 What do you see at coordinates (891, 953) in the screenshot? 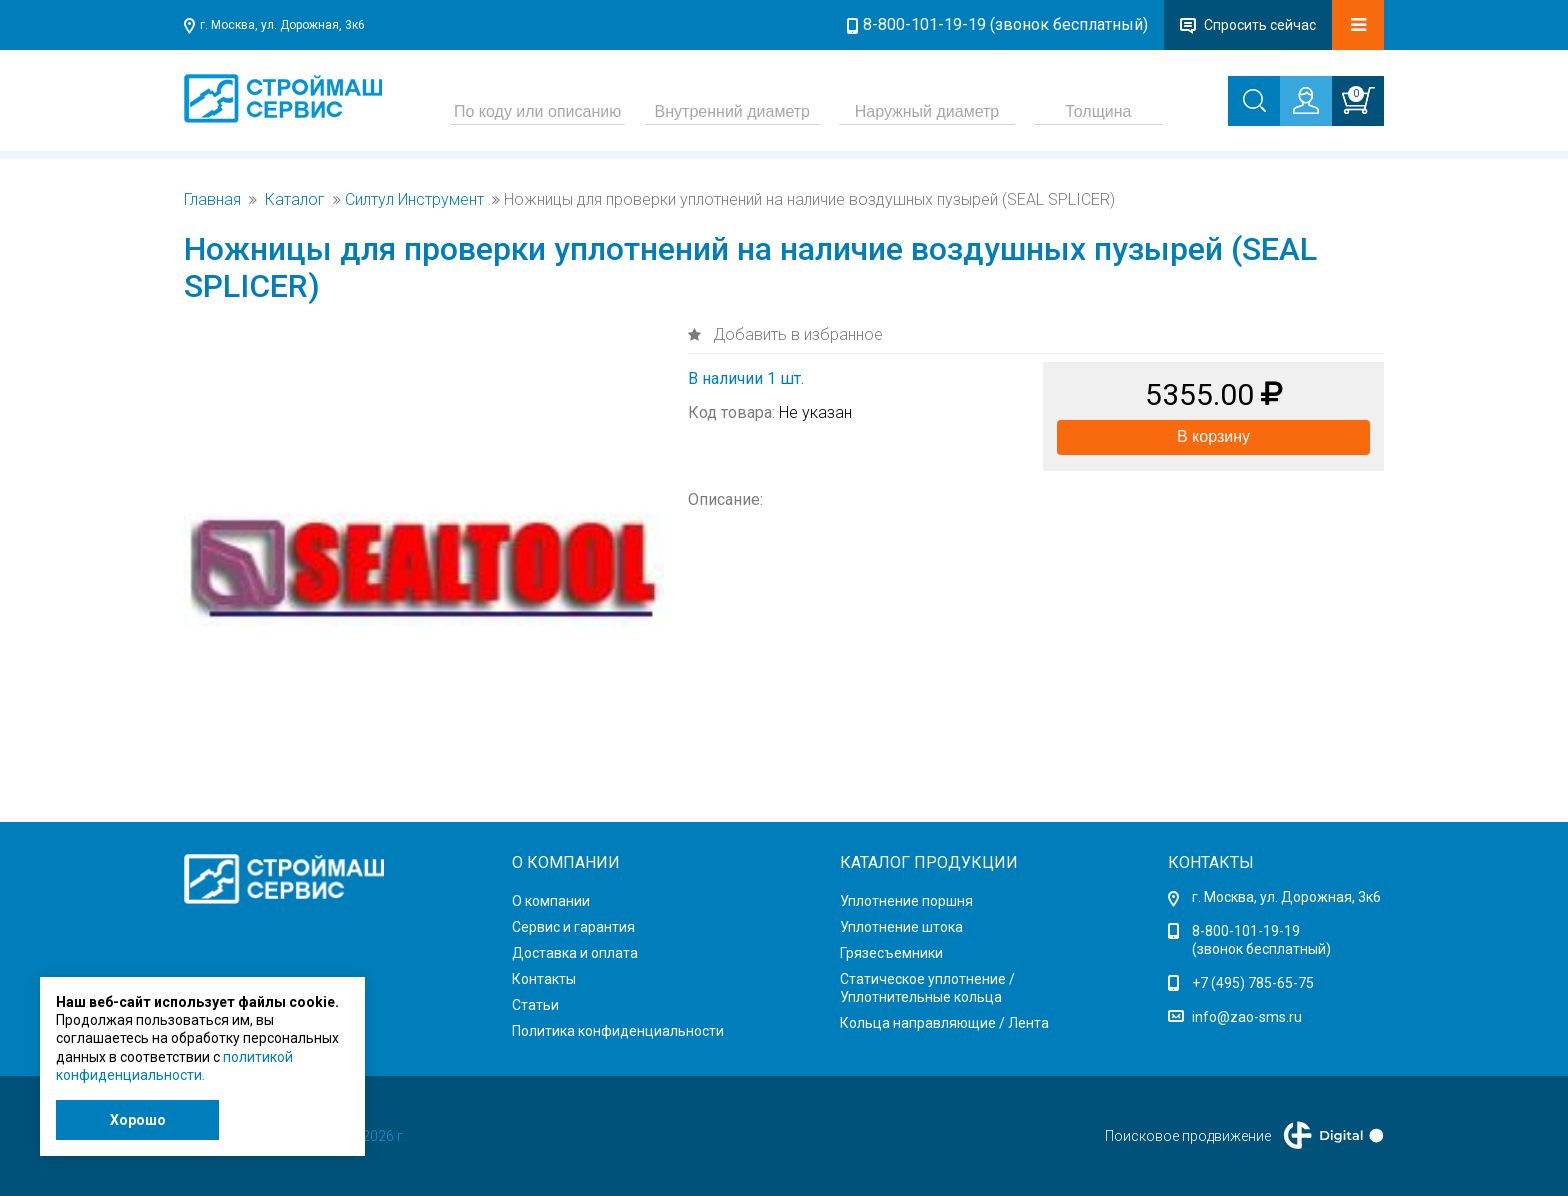
I see `Грязесъемники` at bounding box center [891, 953].